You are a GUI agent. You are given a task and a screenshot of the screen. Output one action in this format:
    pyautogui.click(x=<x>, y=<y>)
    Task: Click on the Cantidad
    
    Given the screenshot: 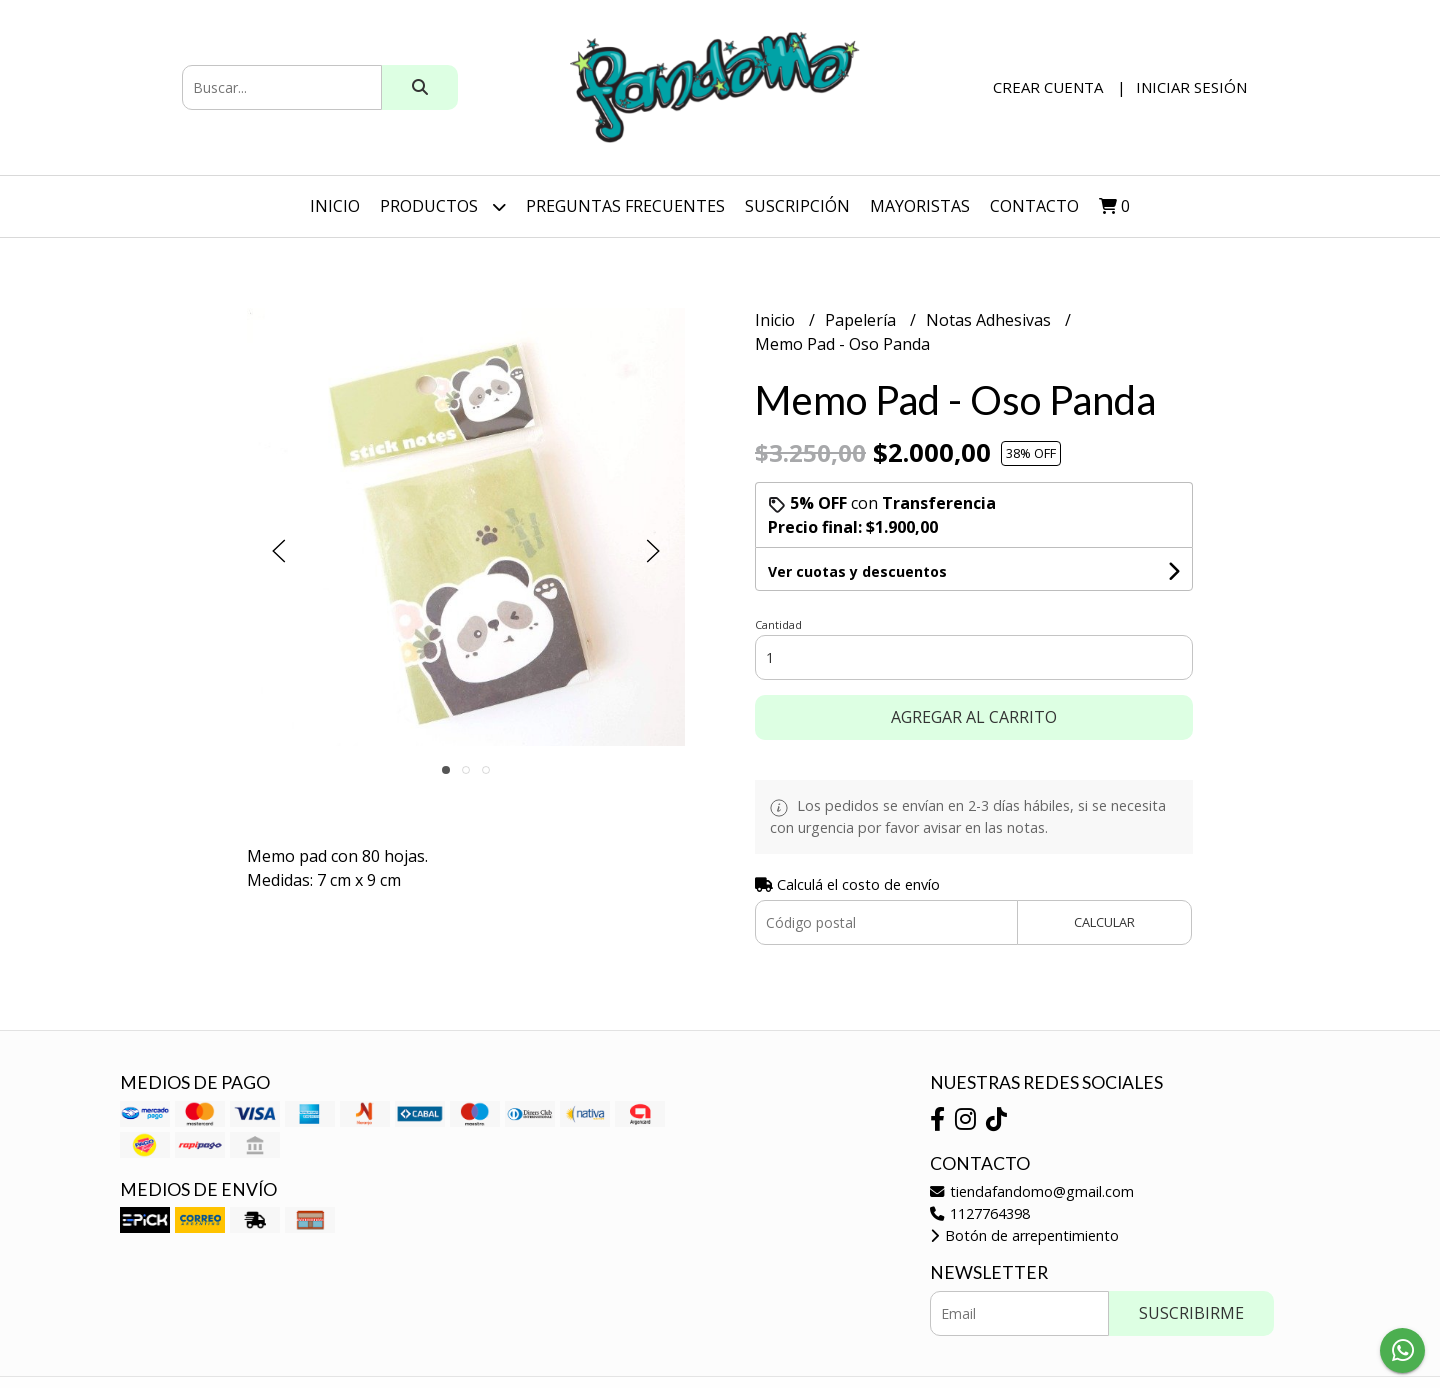 What is the action you would take?
    pyautogui.click(x=778, y=624)
    